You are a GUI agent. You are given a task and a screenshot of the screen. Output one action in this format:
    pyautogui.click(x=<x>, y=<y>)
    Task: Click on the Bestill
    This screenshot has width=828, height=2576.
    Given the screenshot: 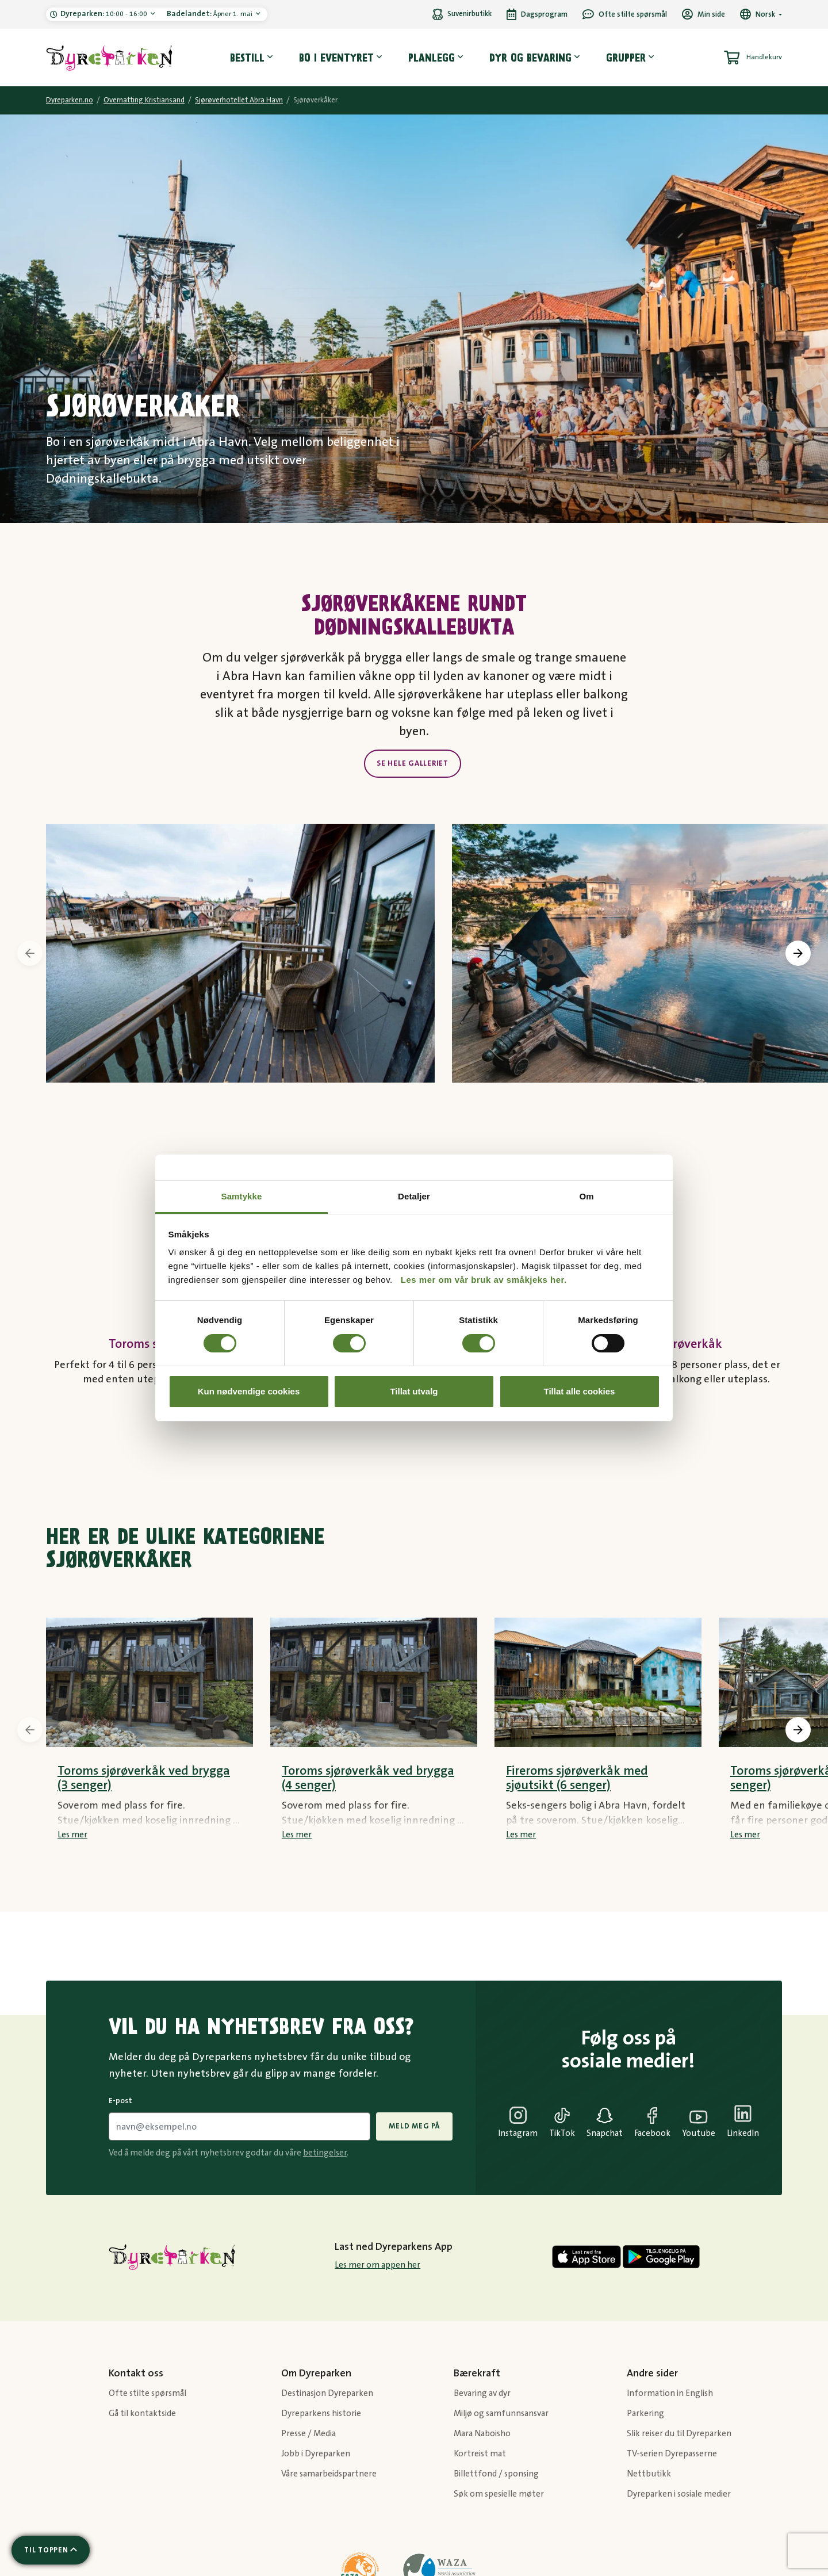 What is the action you would take?
    pyautogui.click(x=247, y=57)
    